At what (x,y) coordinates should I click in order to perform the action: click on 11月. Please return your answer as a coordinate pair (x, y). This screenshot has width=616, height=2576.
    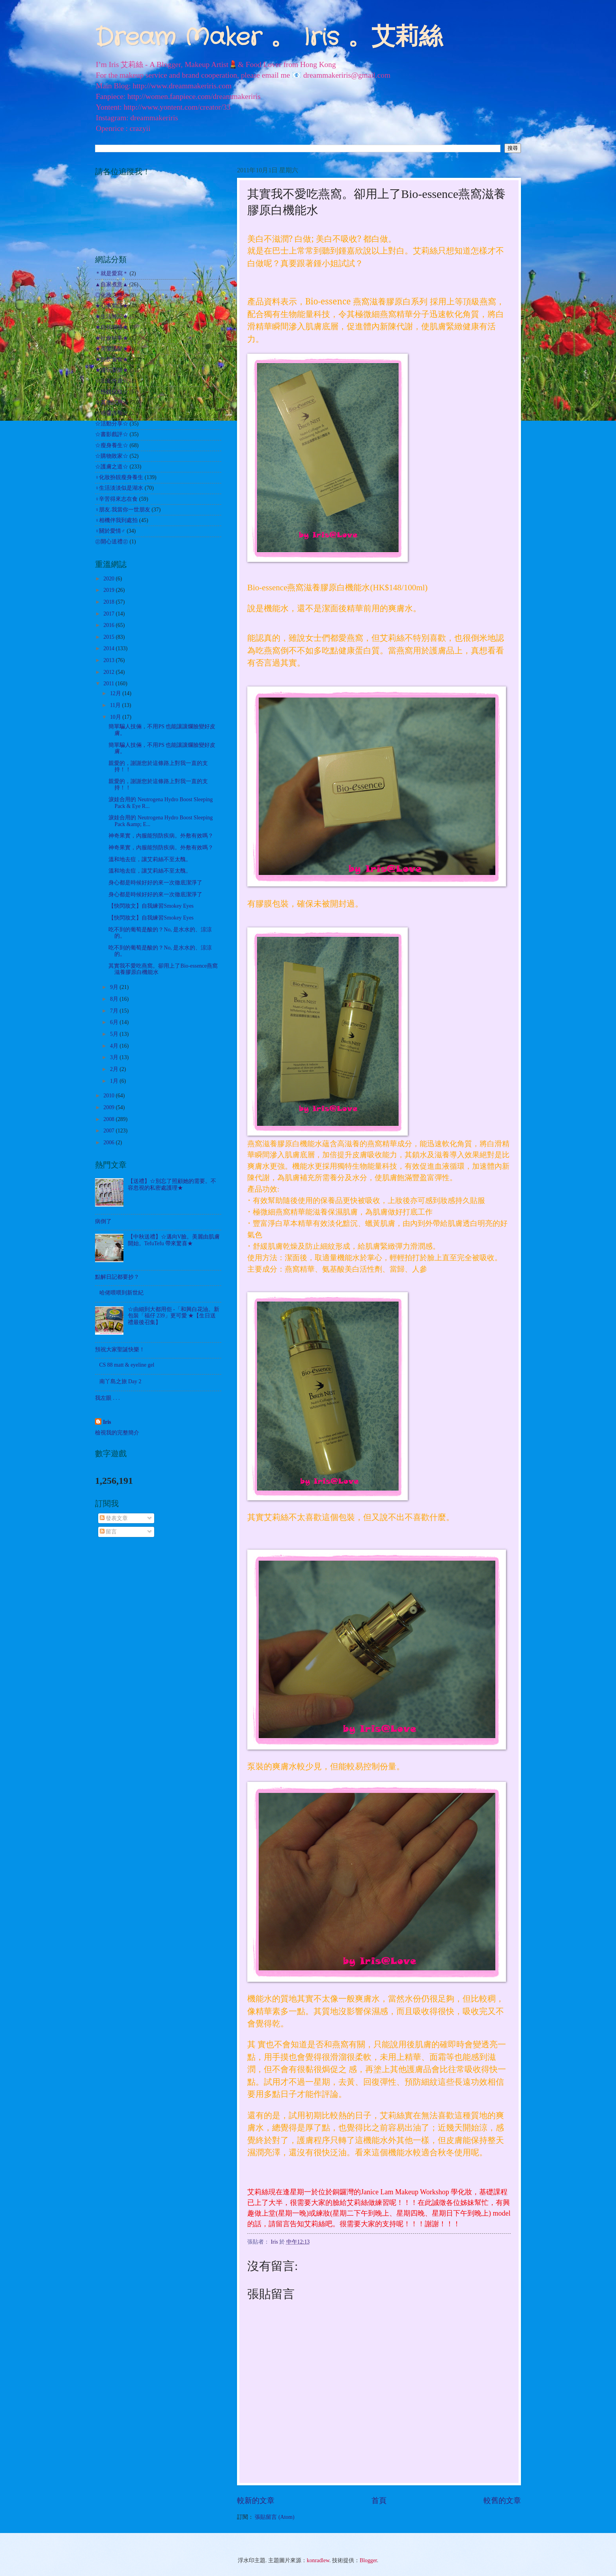
    Looking at the image, I should click on (116, 705).